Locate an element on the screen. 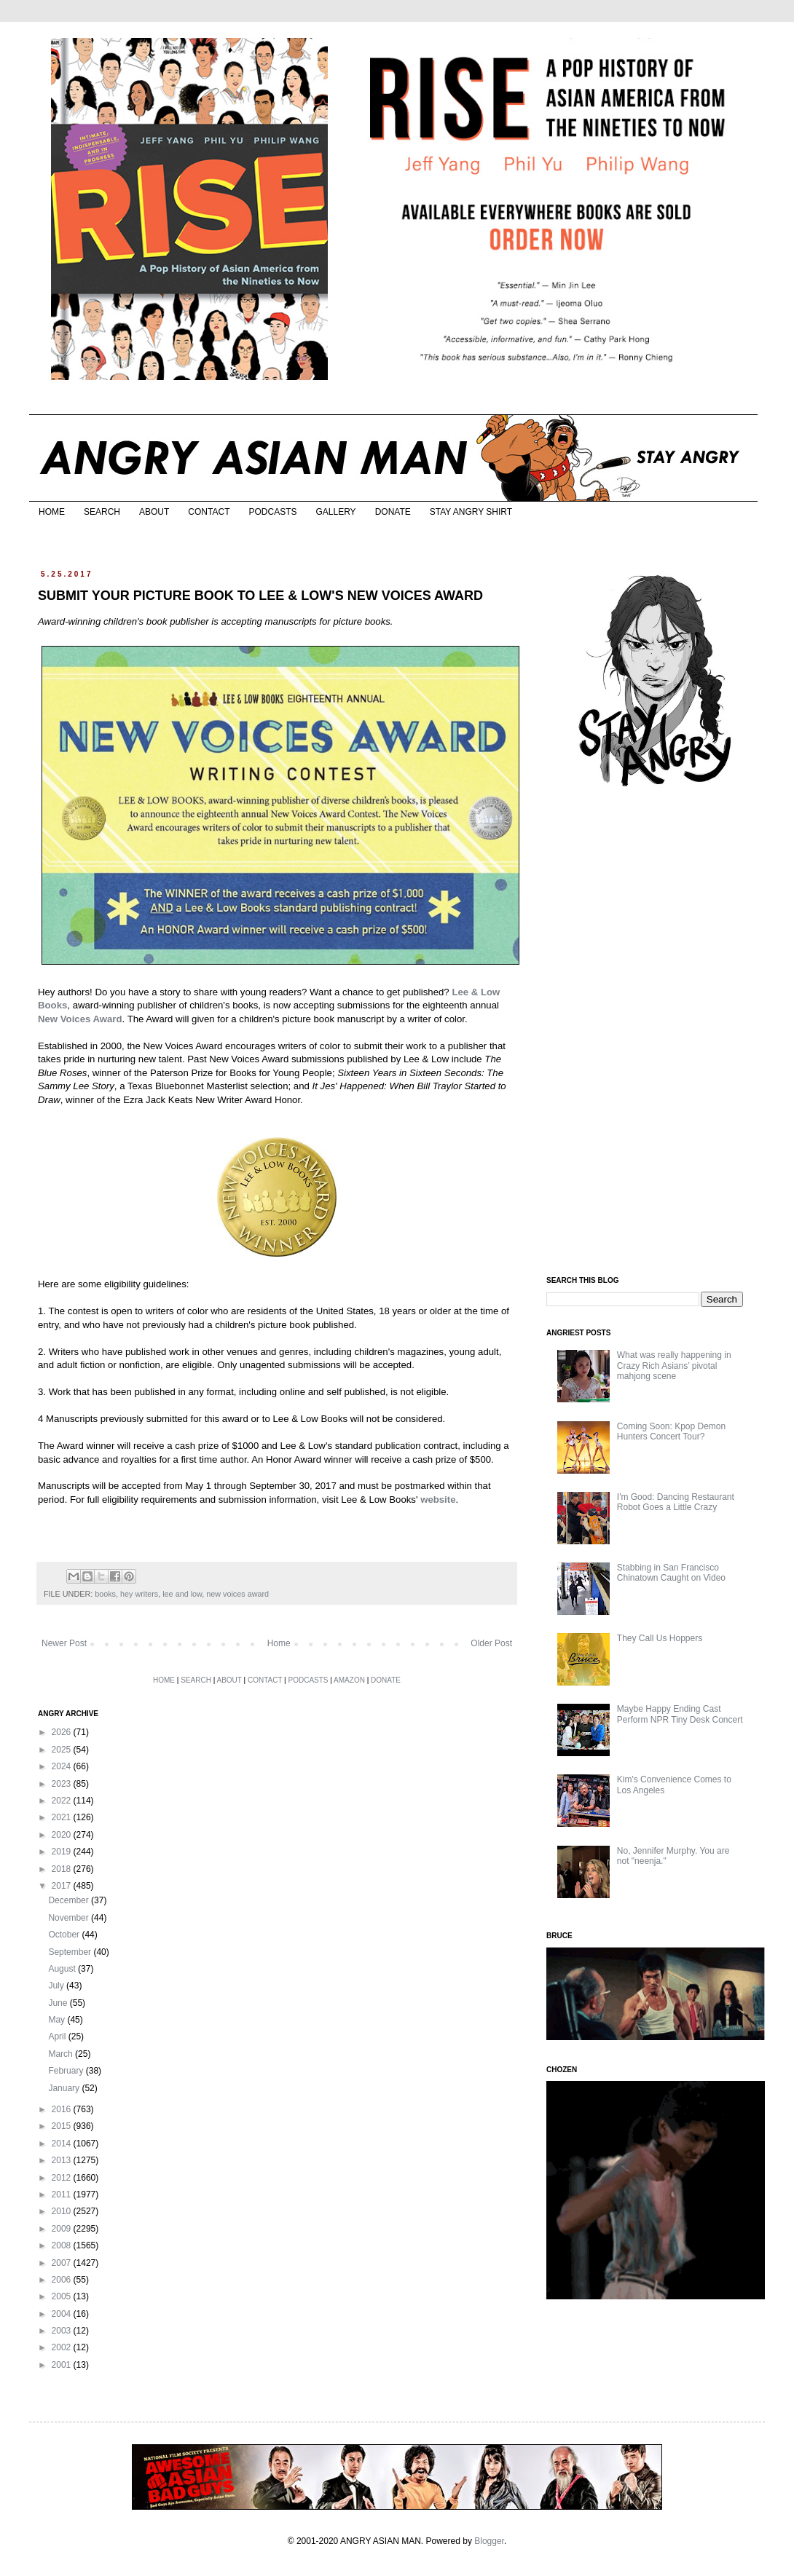  Newer Post is located at coordinates (64, 1643).